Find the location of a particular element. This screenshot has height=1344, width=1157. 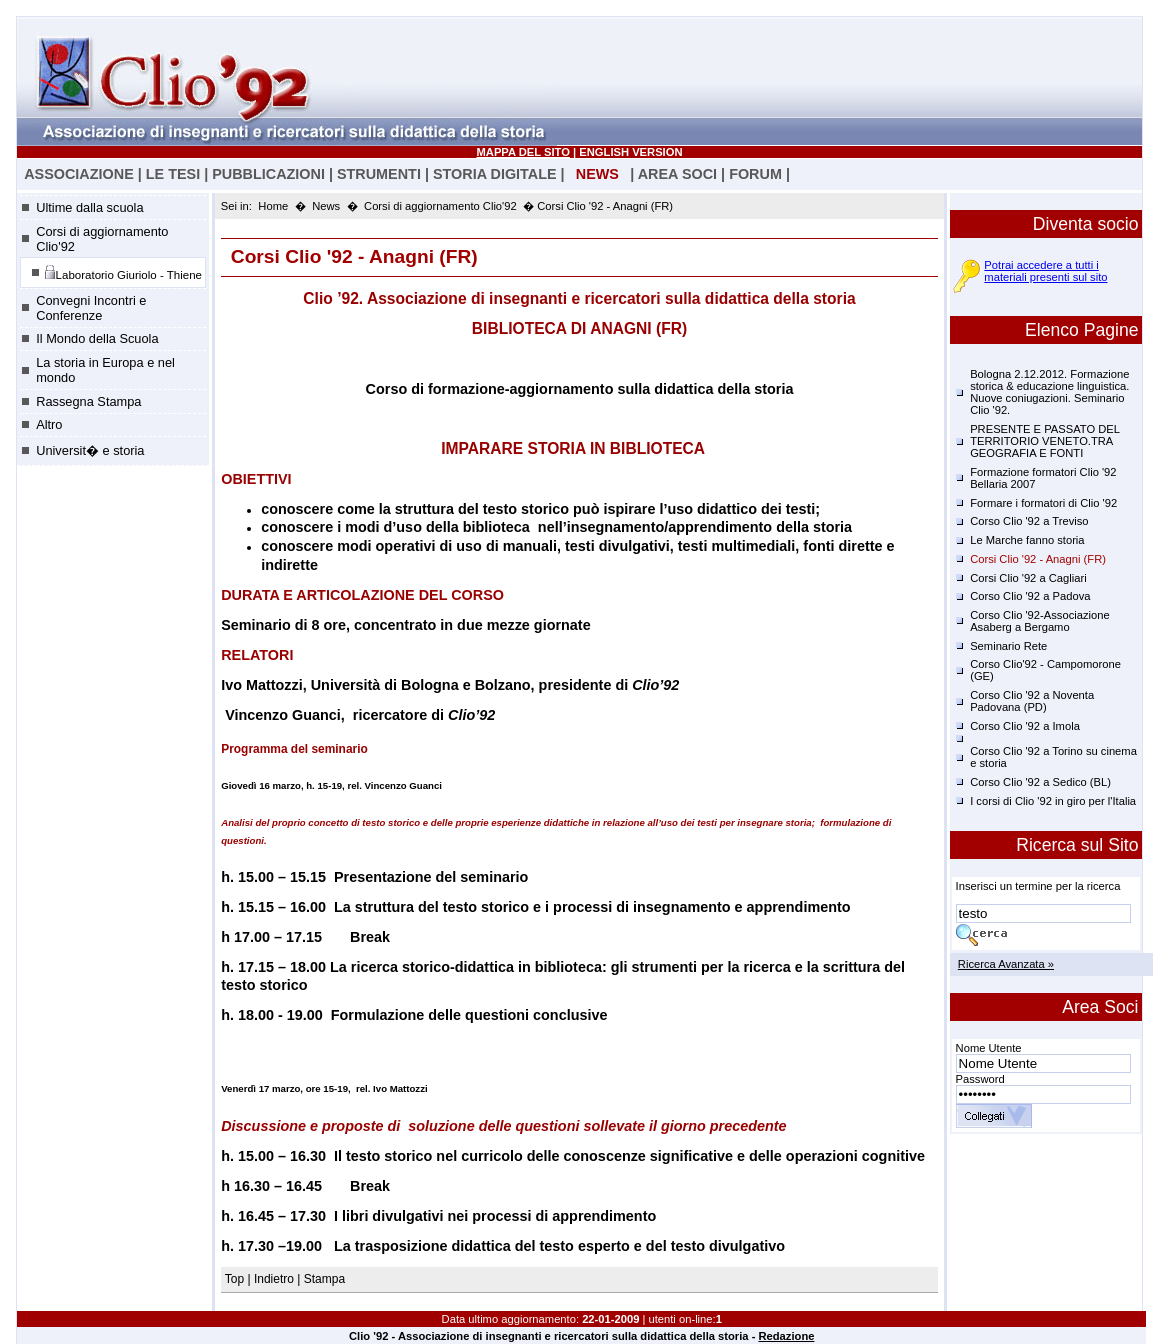

Top is located at coordinates (236, 1279).